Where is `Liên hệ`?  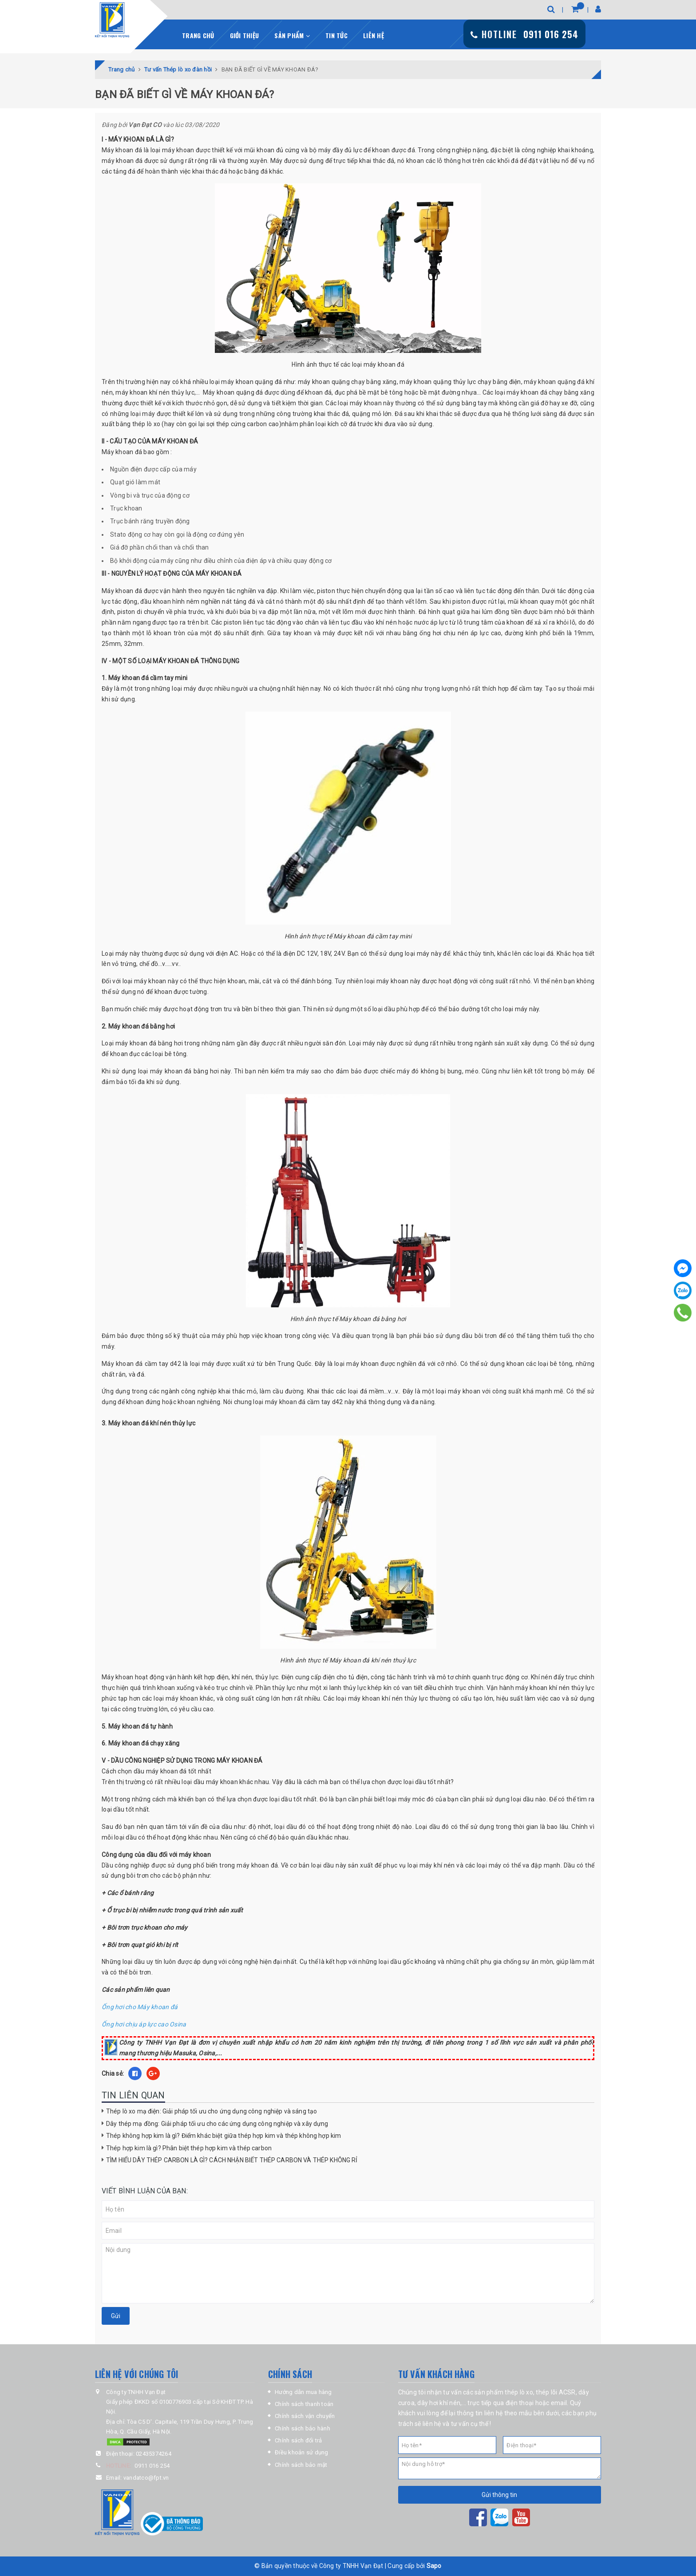 Liên hệ is located at coordinates (373, 35).